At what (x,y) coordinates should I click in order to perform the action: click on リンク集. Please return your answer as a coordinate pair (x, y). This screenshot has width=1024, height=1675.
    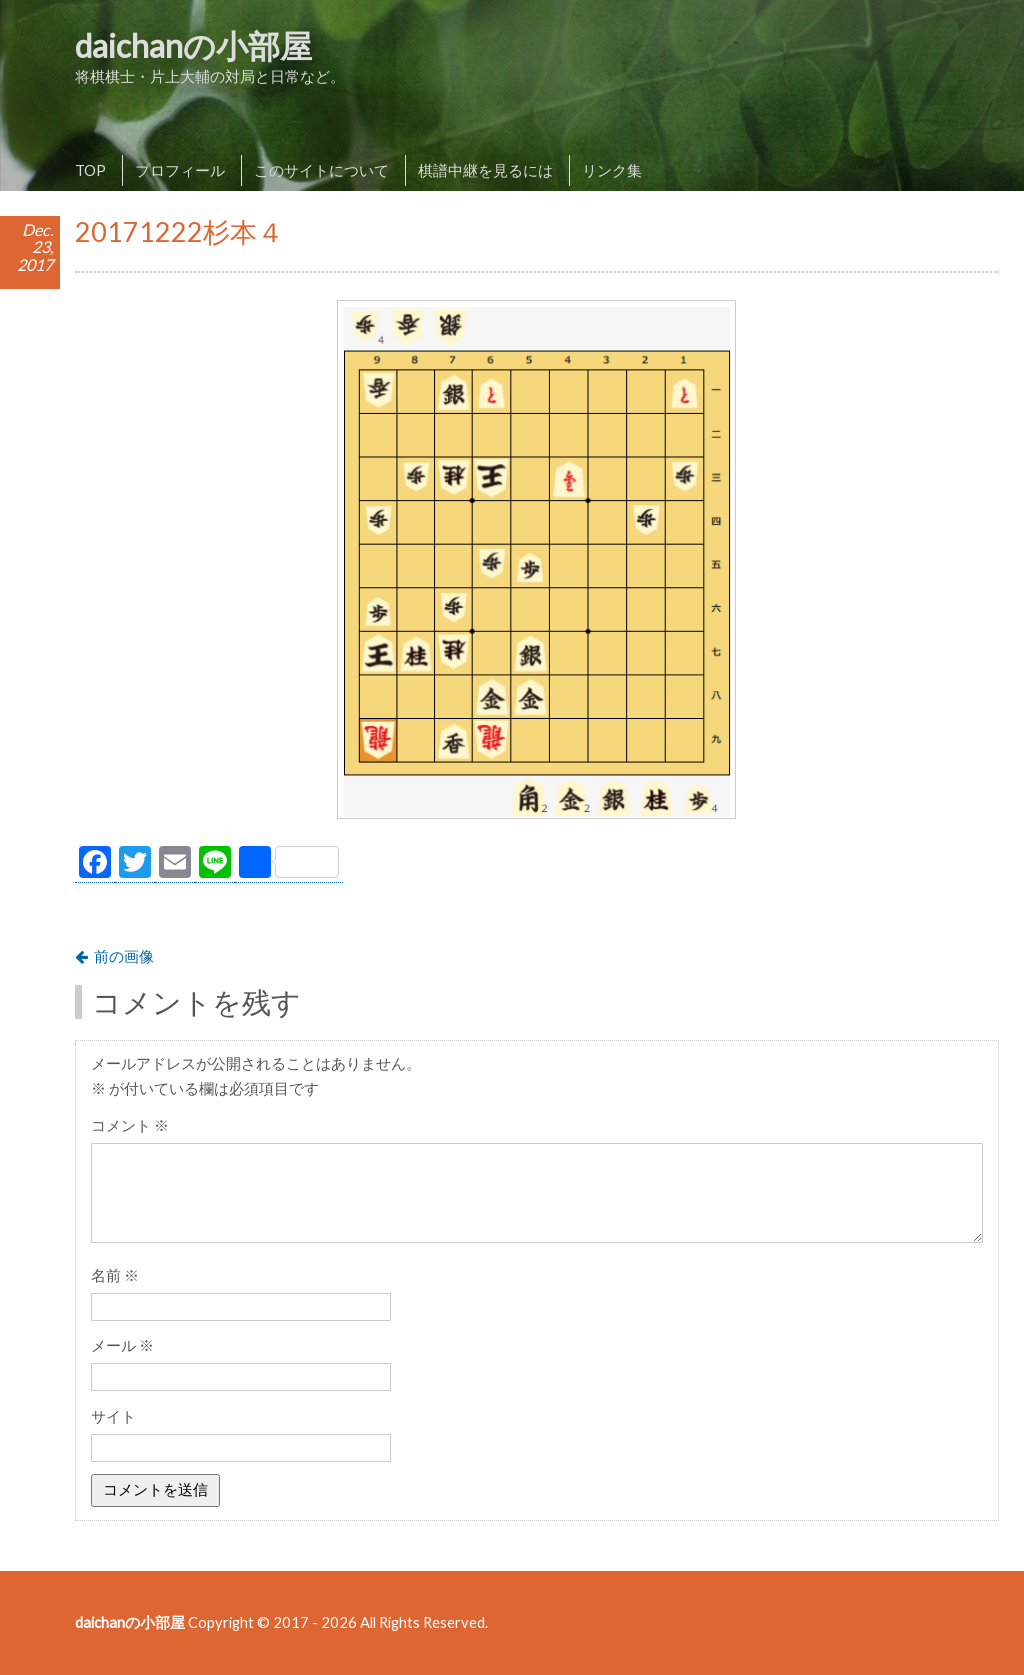
    Looking at the image, I should click on (612, 170).